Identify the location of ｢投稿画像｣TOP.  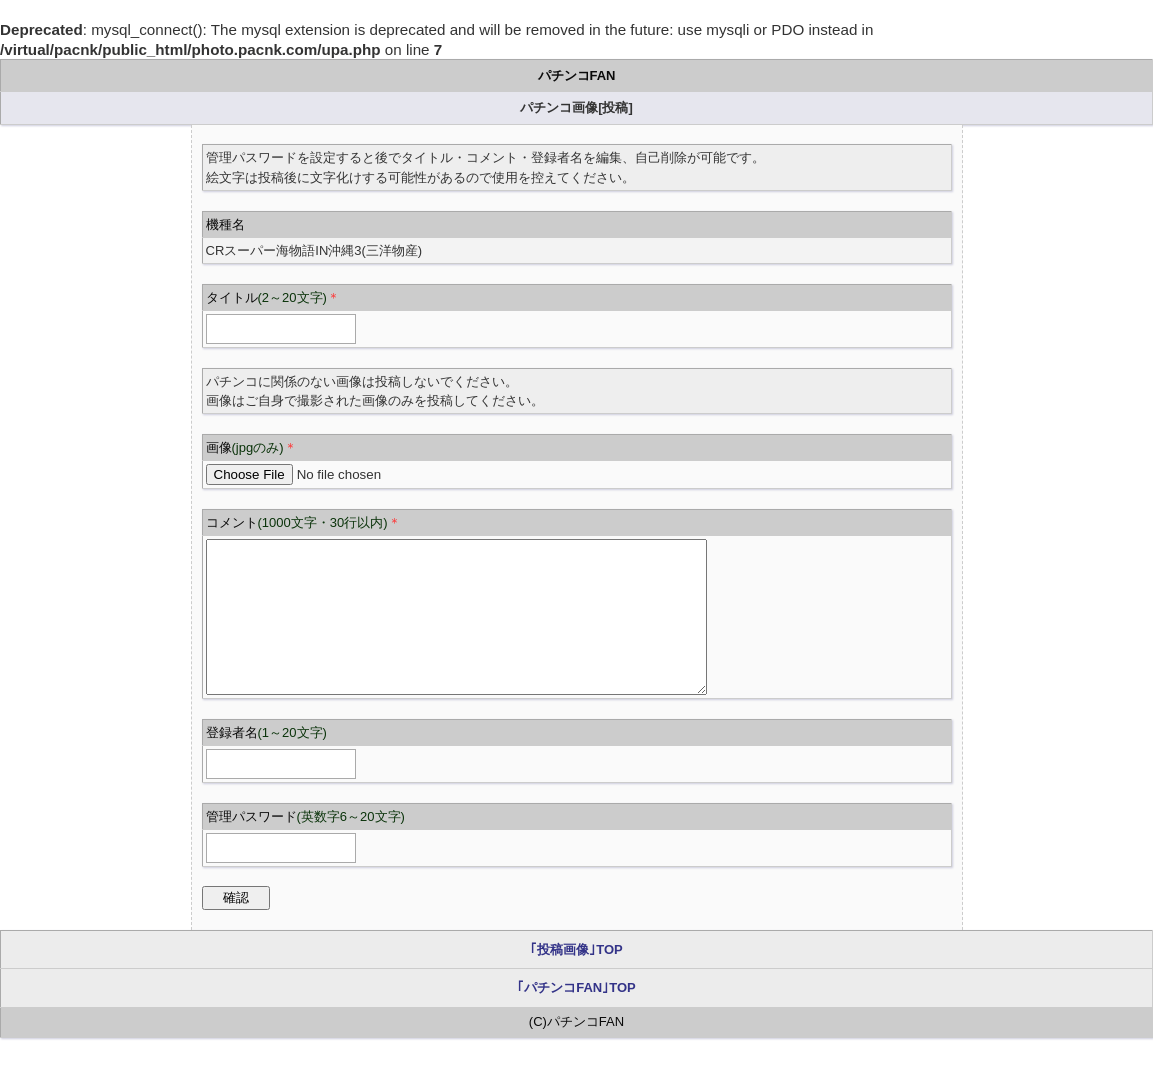
(576, 979).